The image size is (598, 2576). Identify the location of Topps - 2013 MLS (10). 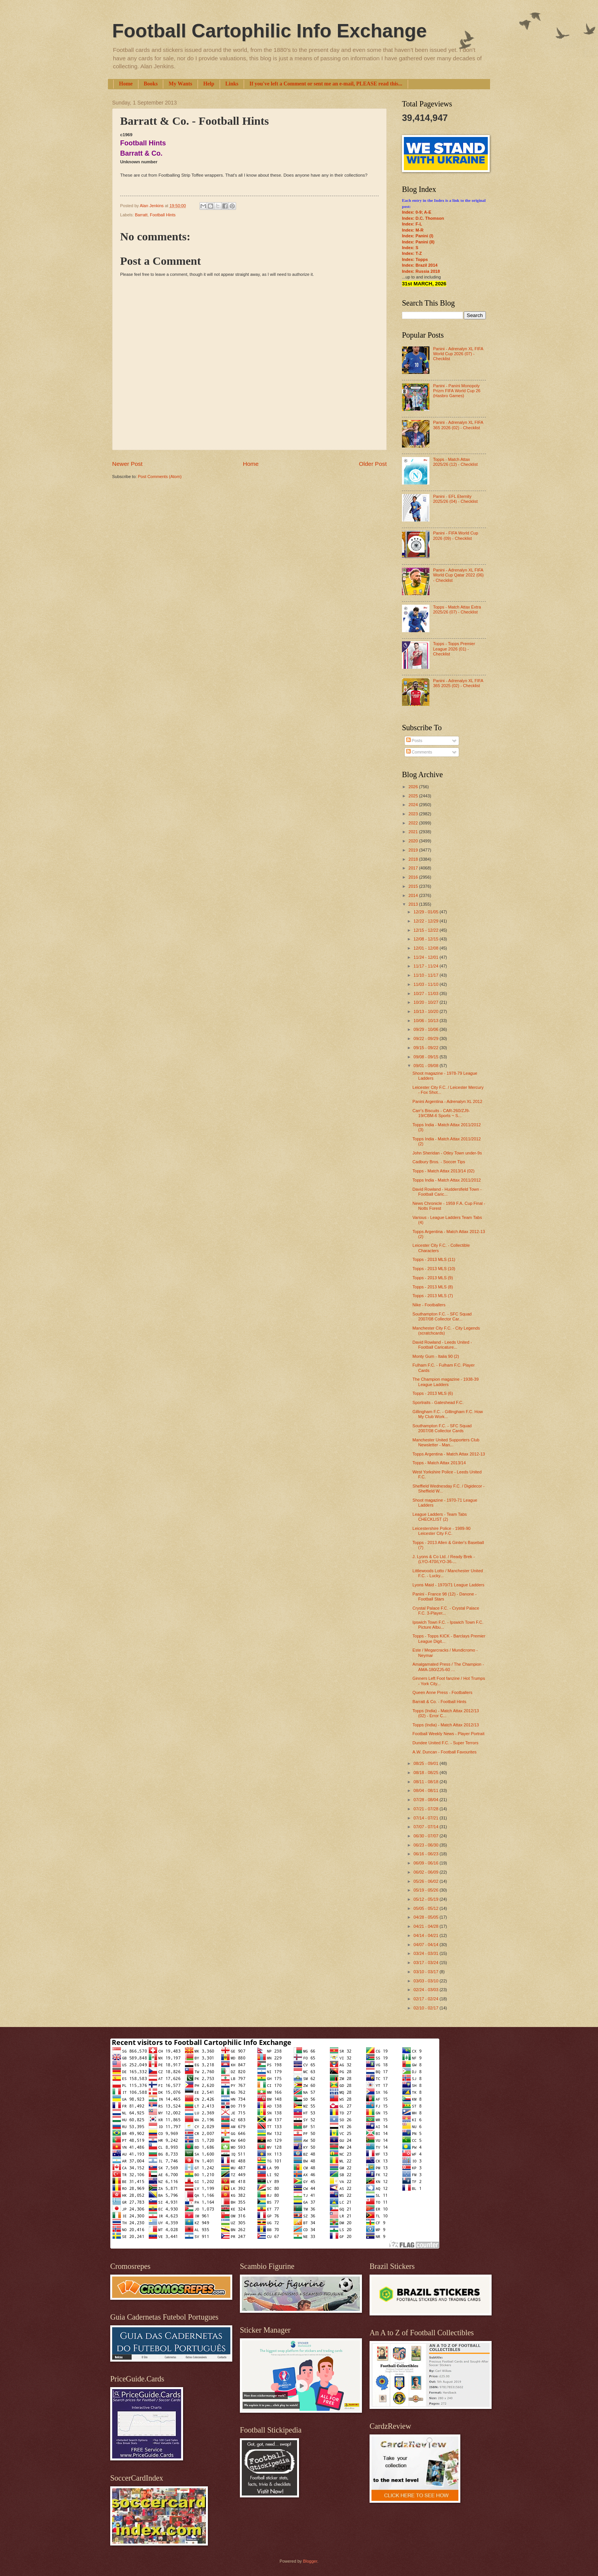
(434, 1268).